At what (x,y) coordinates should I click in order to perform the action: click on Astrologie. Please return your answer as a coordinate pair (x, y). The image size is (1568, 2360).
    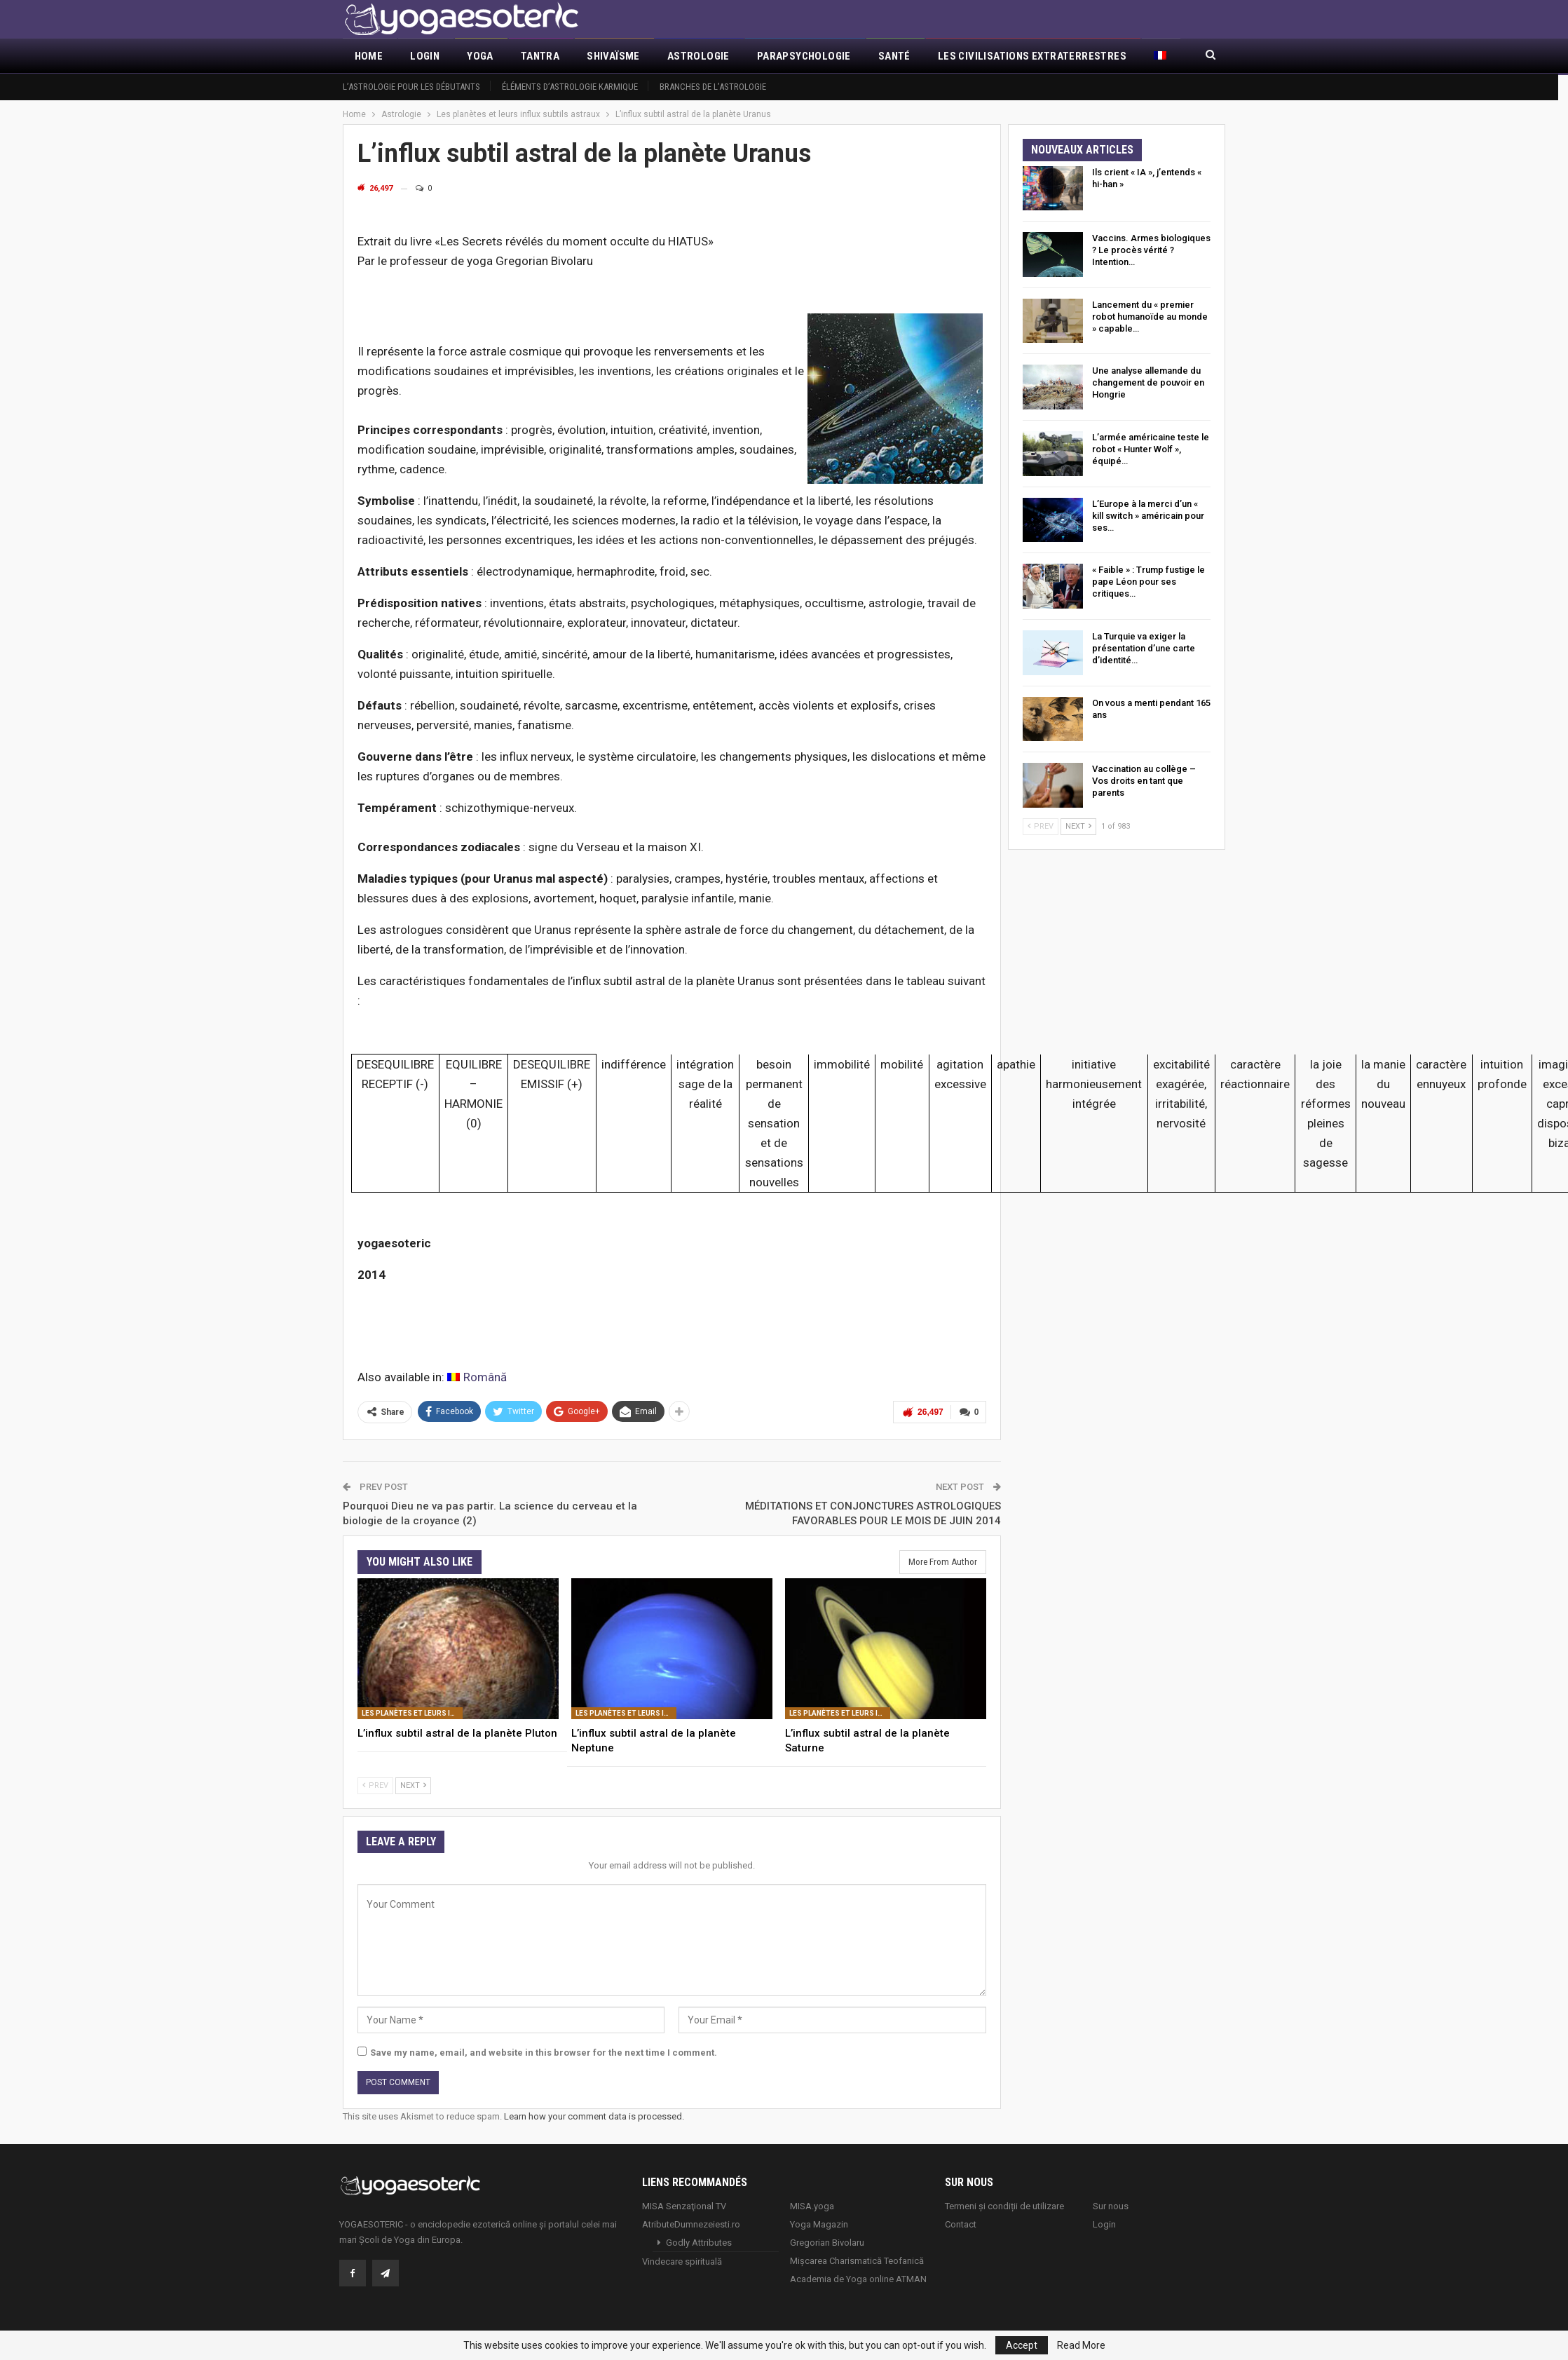
    Looking at the image, I should click on (698, 56).